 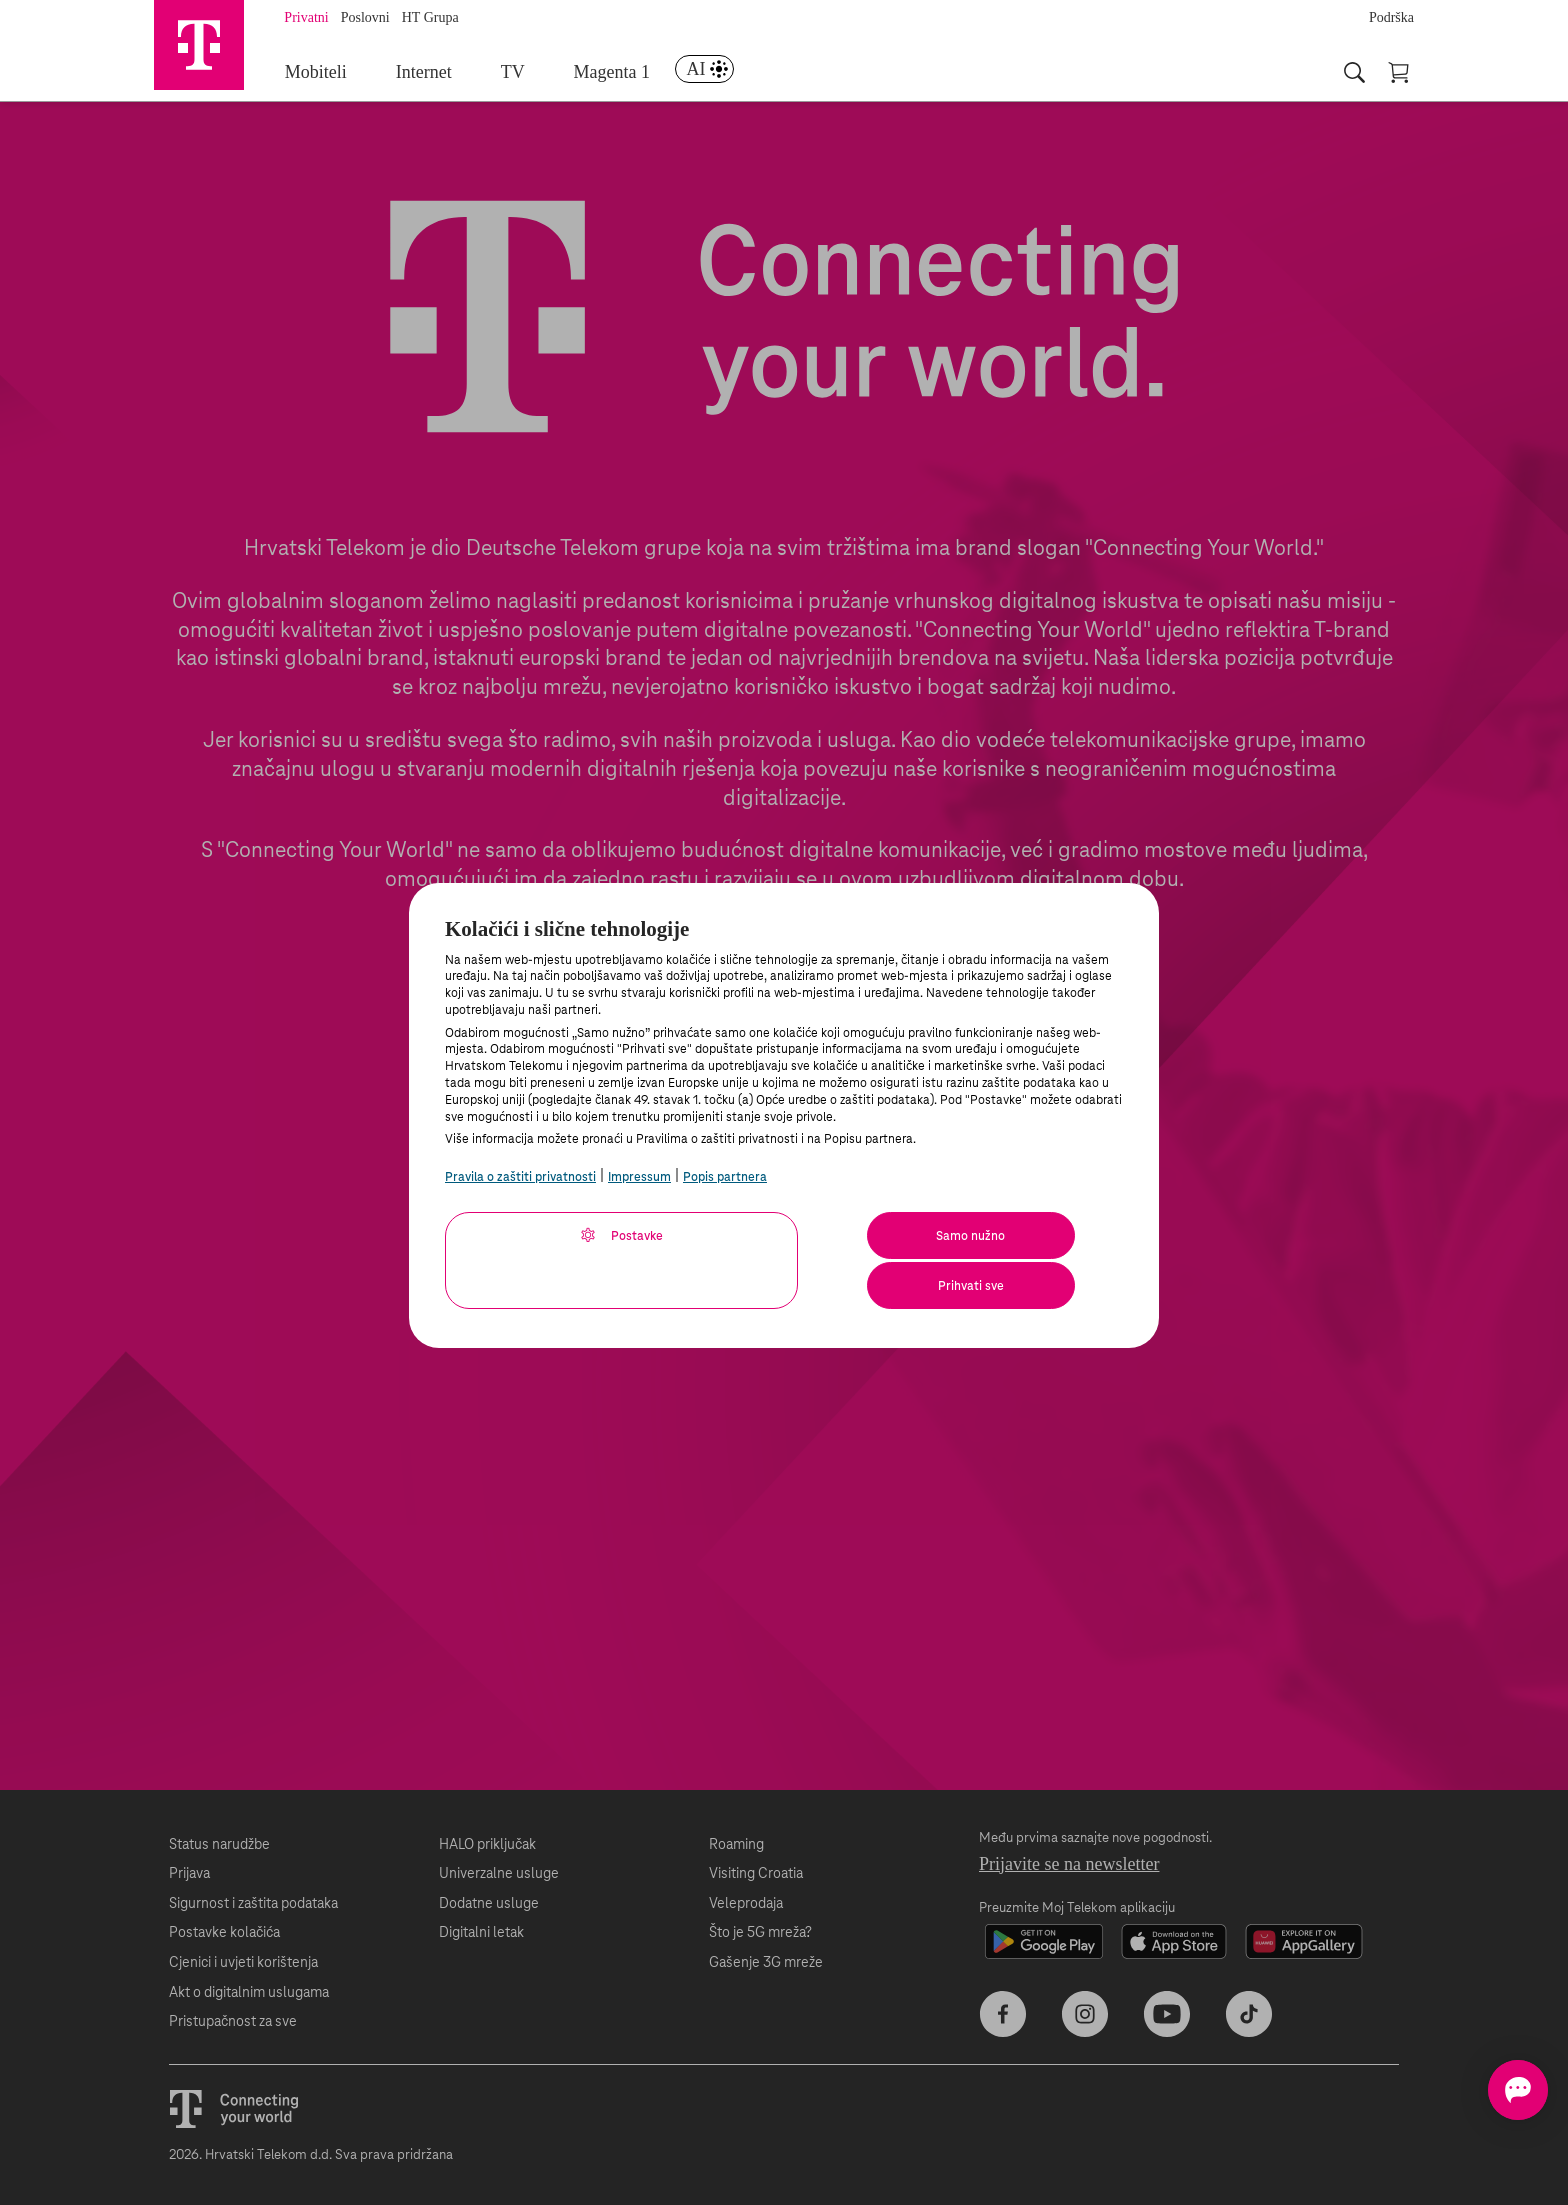 I want to click on [menuitem], so click(x=711, y=74).